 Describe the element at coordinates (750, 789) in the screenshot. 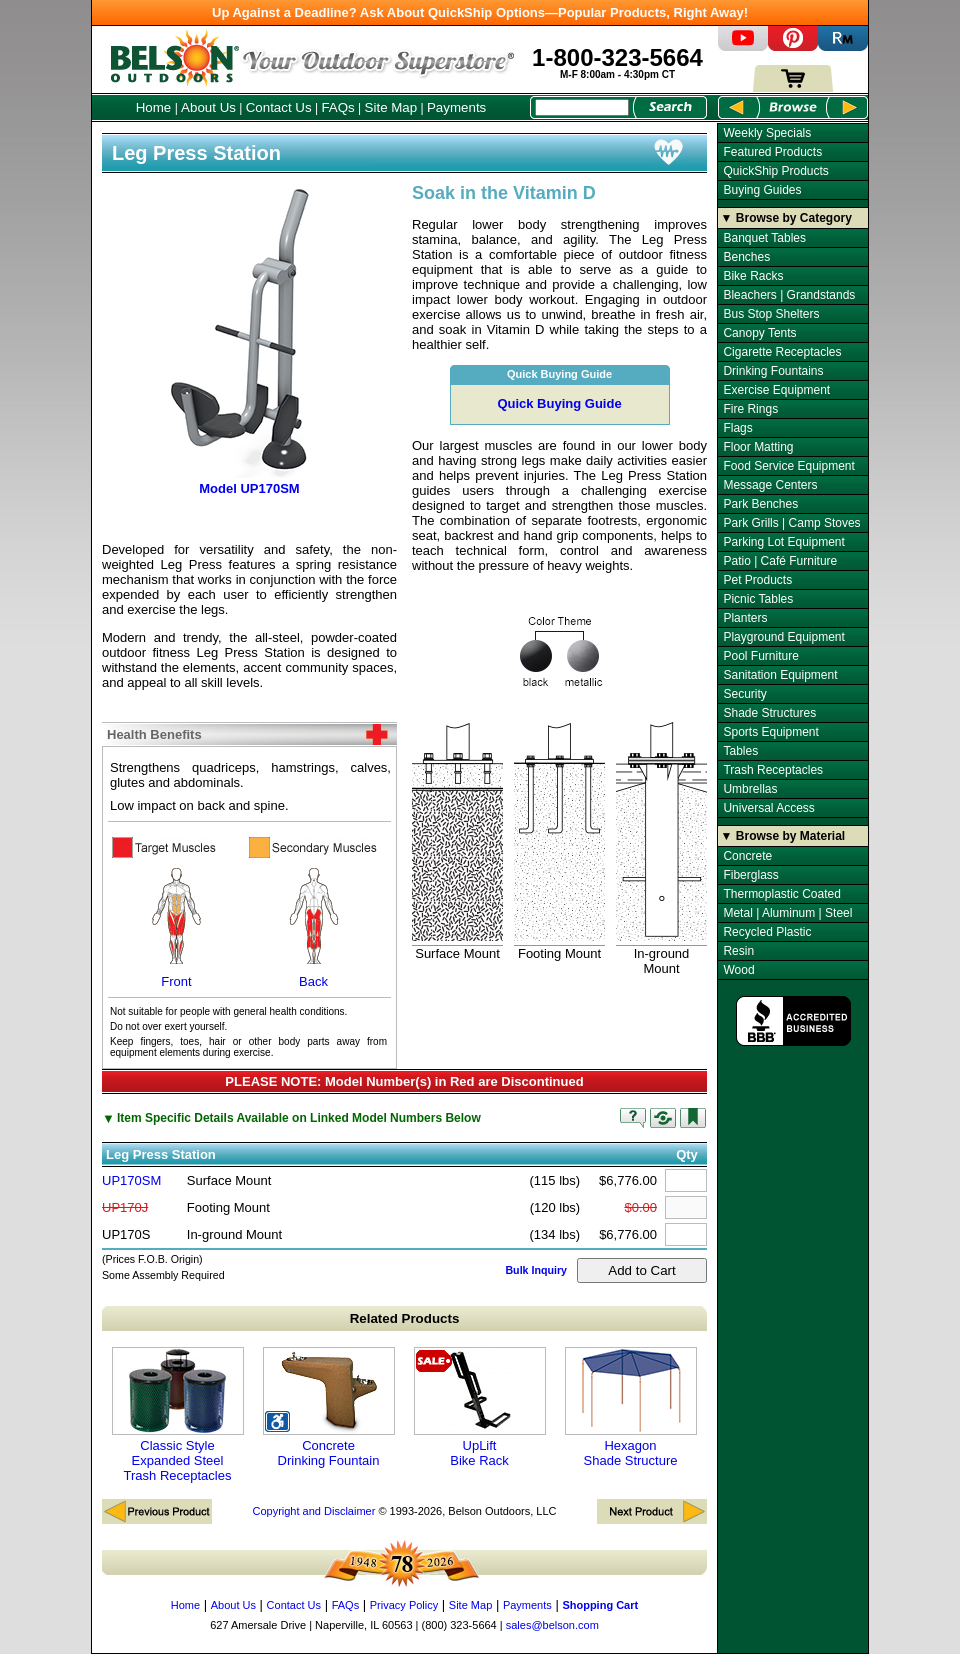

I see `Umbrellas` at that location.